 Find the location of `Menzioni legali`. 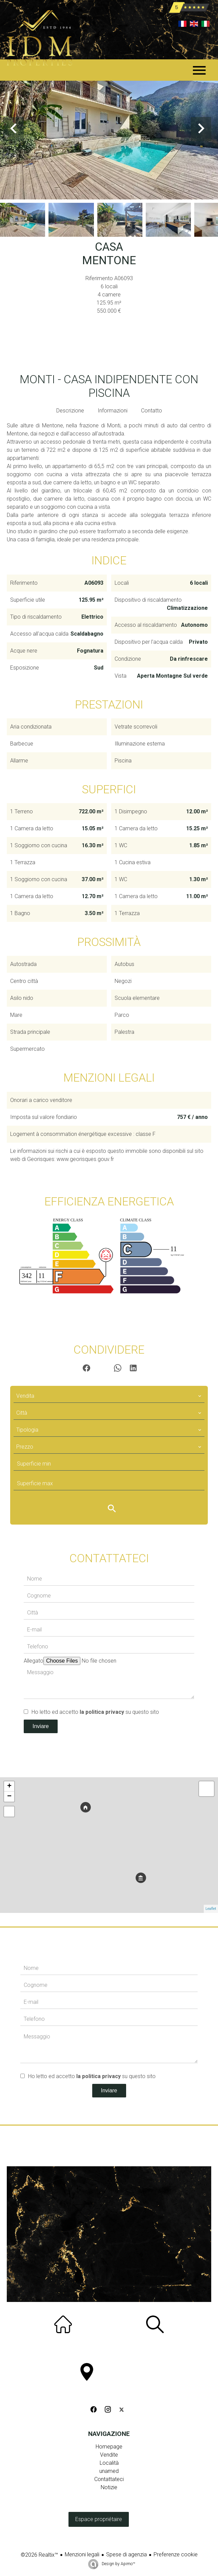

Menzioni legali is located at coordinates (82, 2554).